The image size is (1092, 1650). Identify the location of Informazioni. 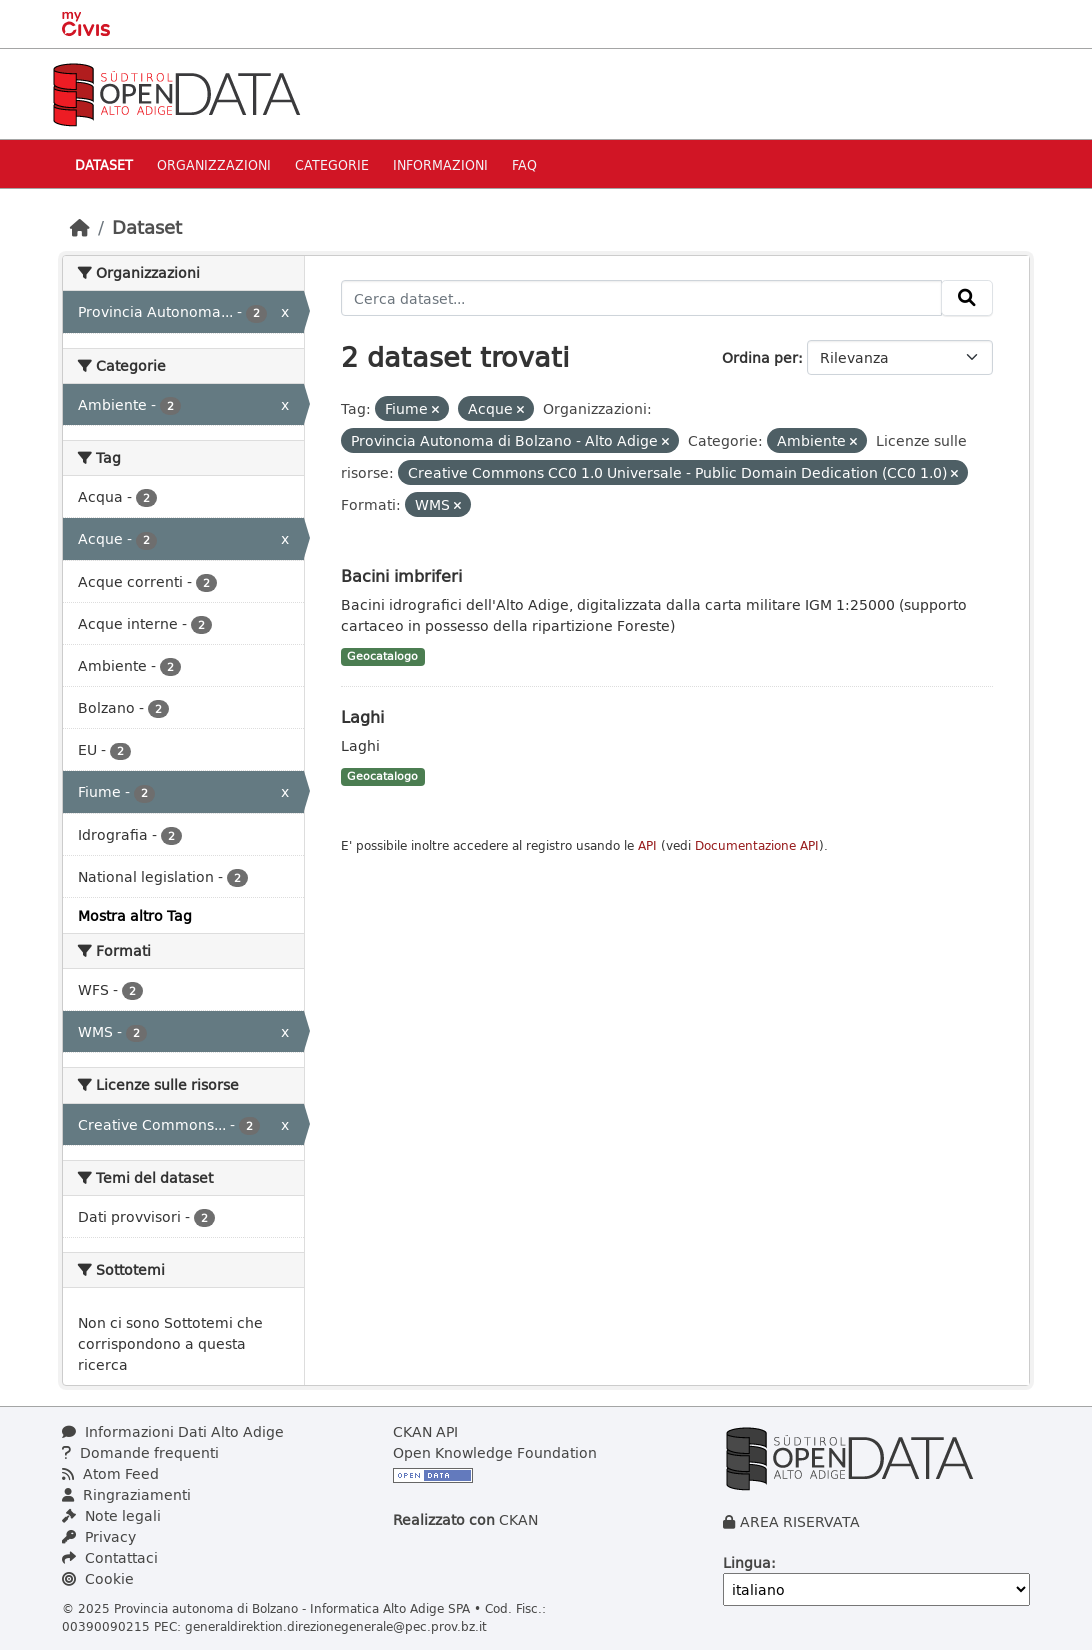
(440, 164).